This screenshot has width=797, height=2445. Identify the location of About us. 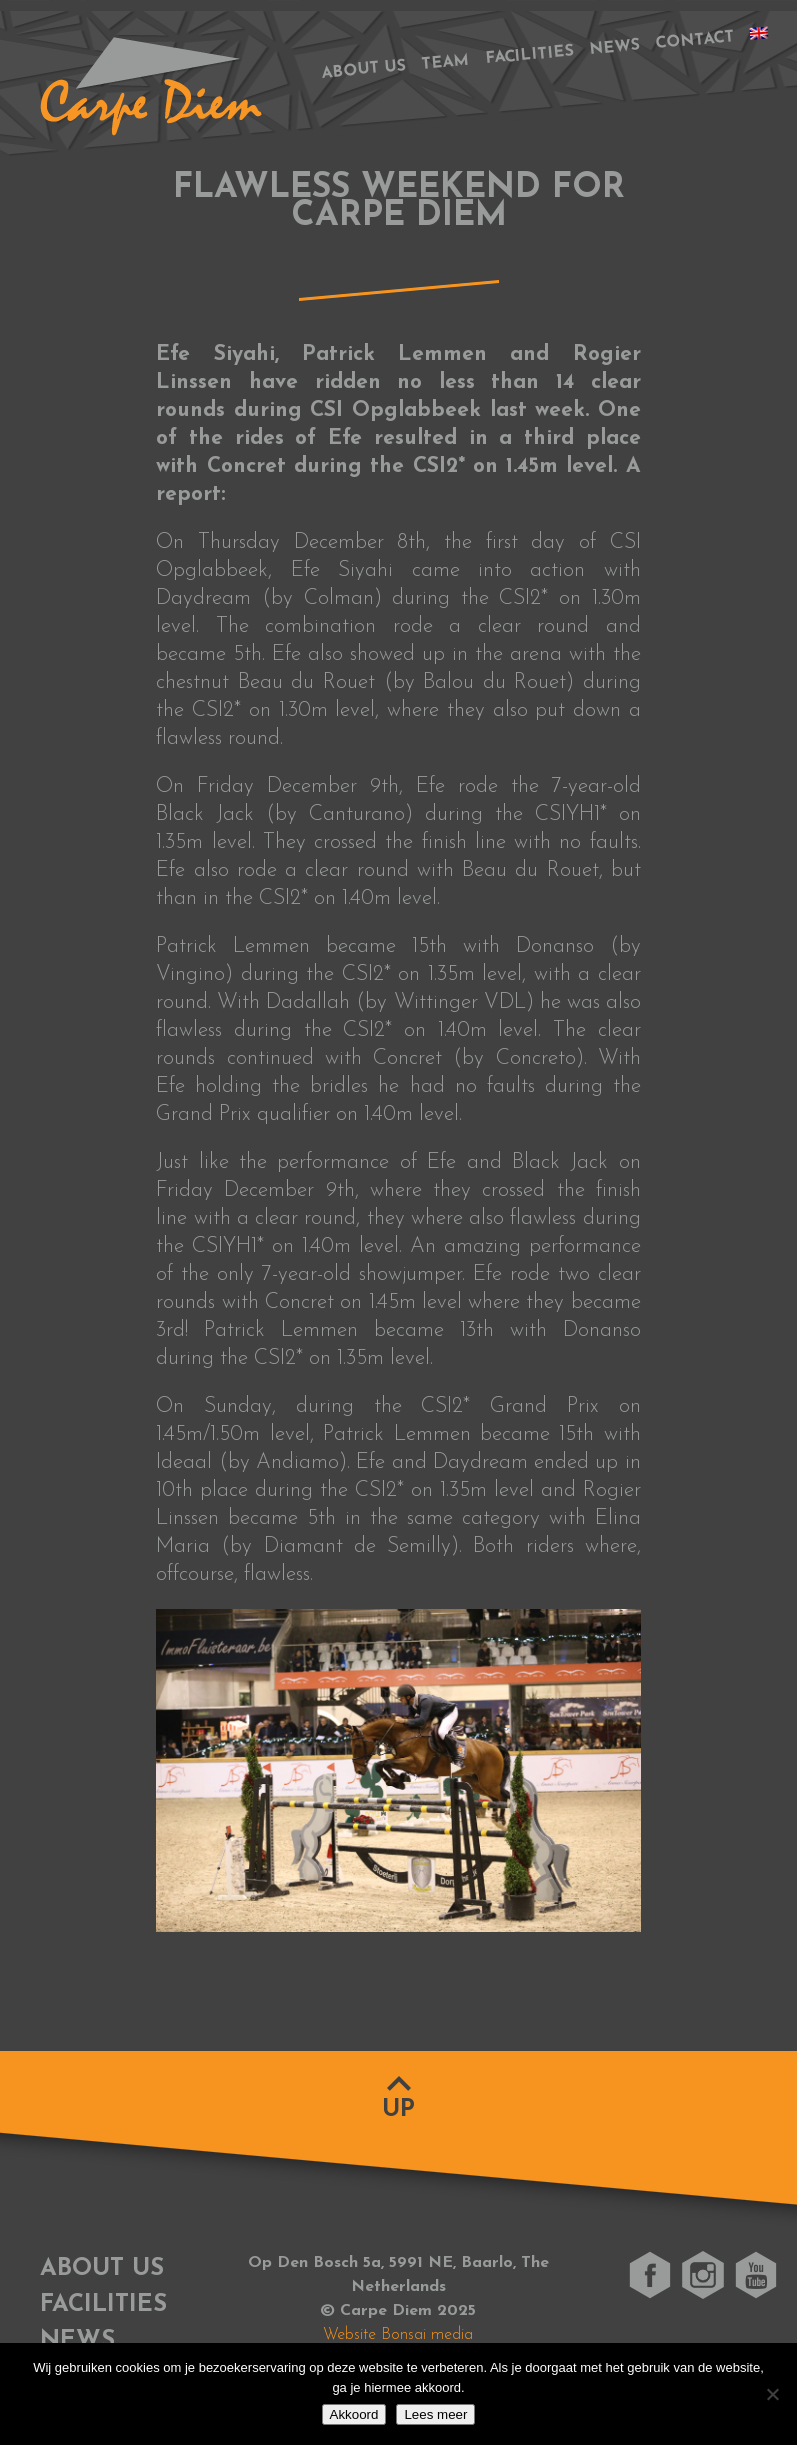
(363, 69).